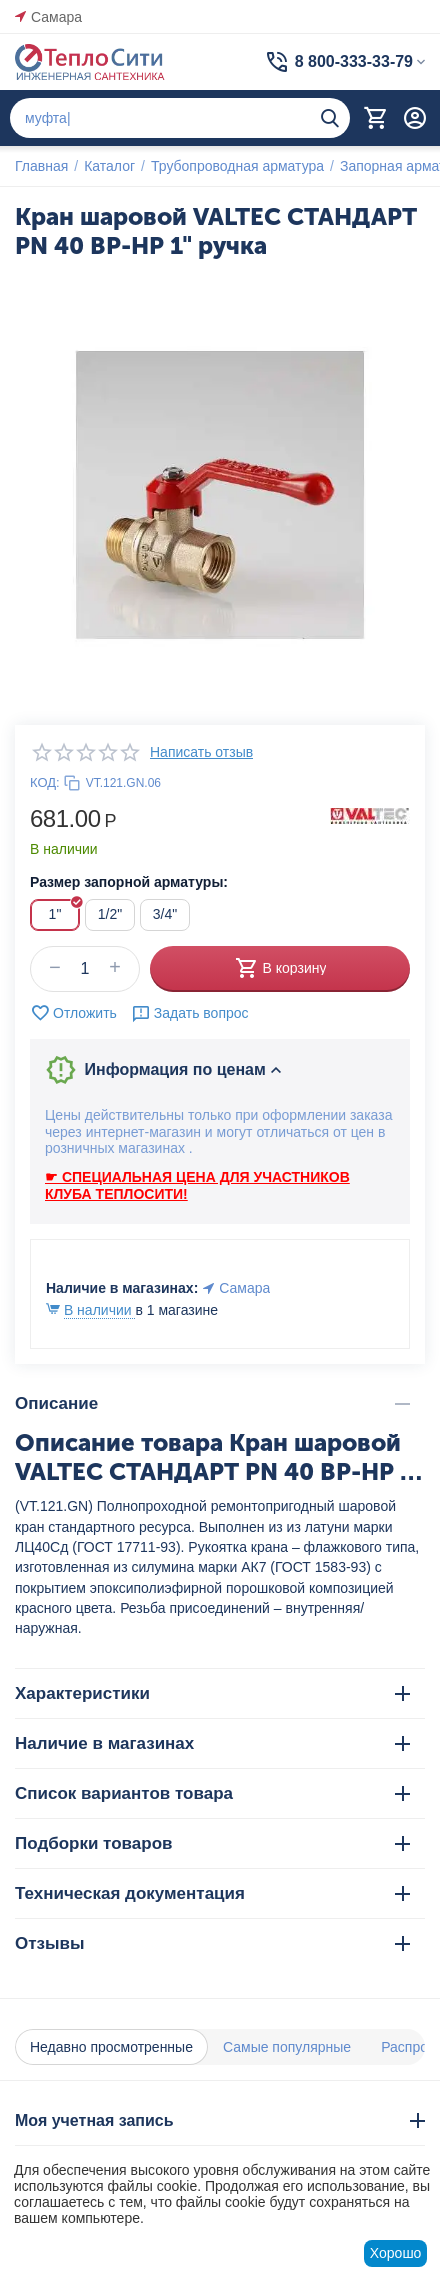 The width and height of the screenshot is (448, 2281). I want to click on Техническая документация [tab], so click(212, 1893).